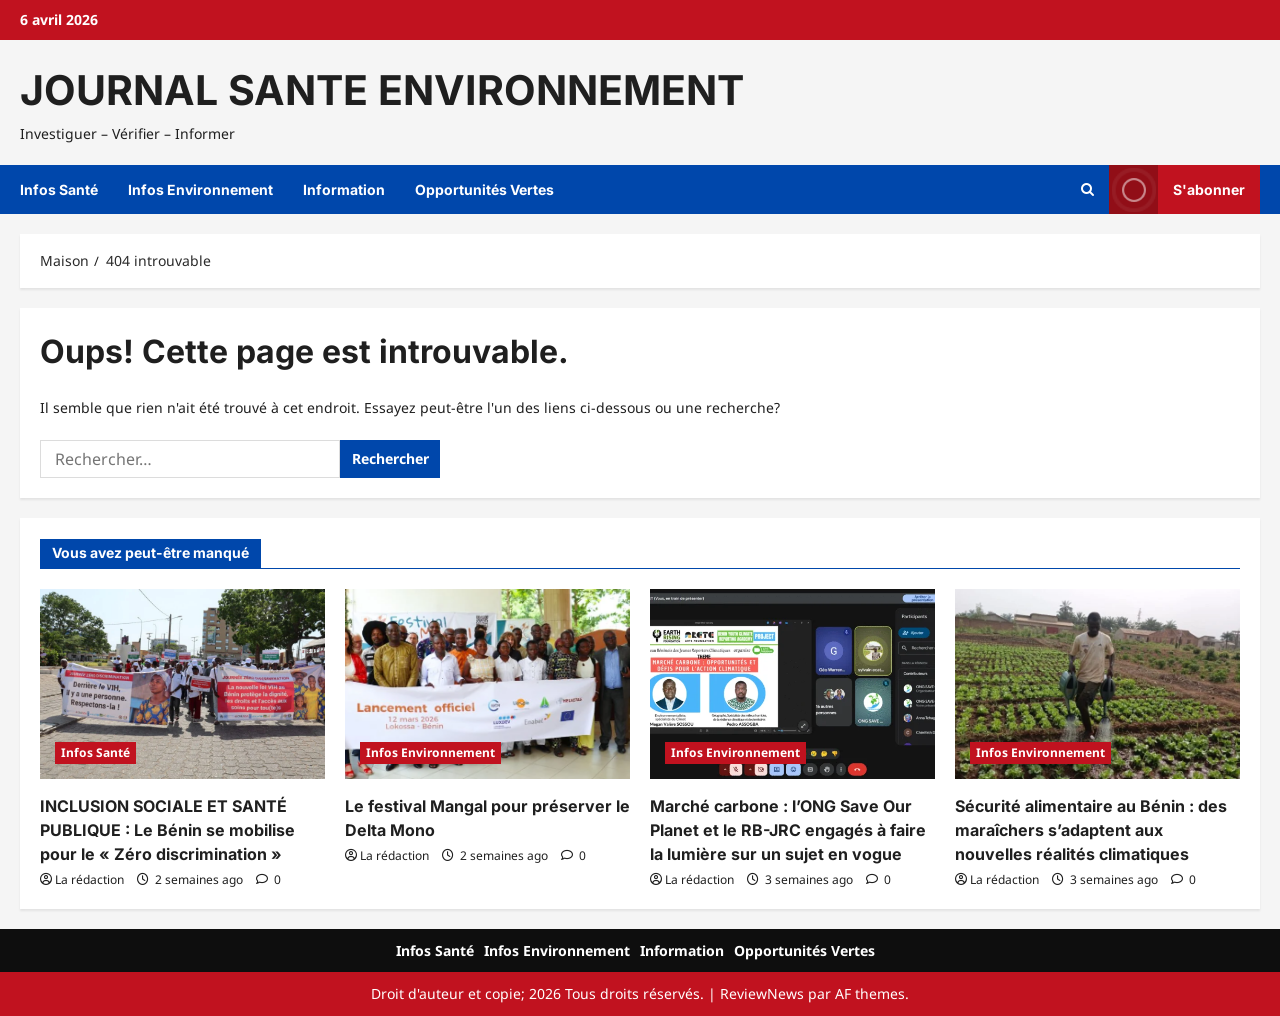 This screenshot has height=1016, width=1280. What do you see at coordinates (788, 830) in the screenshot?
I see `Marché carbone : l’ONG Save Our Planet et le RB-JRC engagés à faire la lumière sur un sujet en vogue` at bounding box center [788, 830].